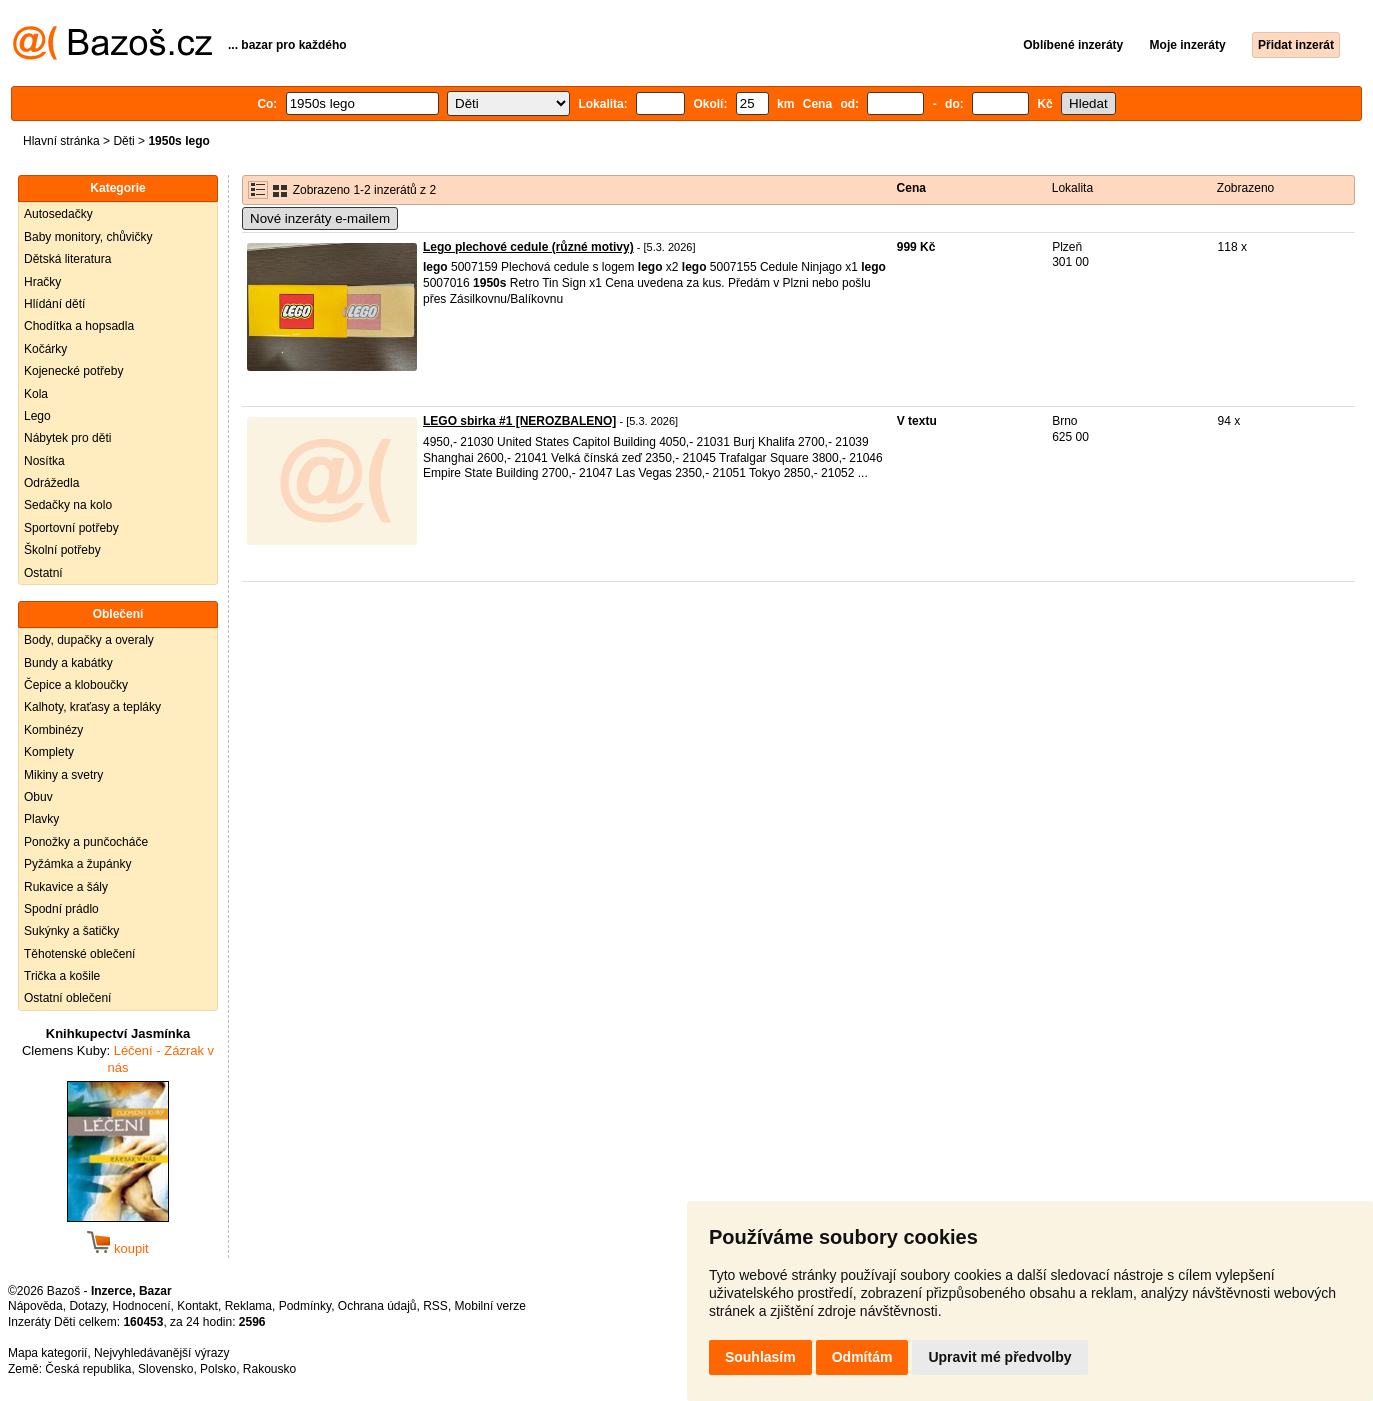 The image size is (1373, 1401). Describe the element at coordinates (47, 1353) in the screenshot. I see `Mapa kategorií` at that location.